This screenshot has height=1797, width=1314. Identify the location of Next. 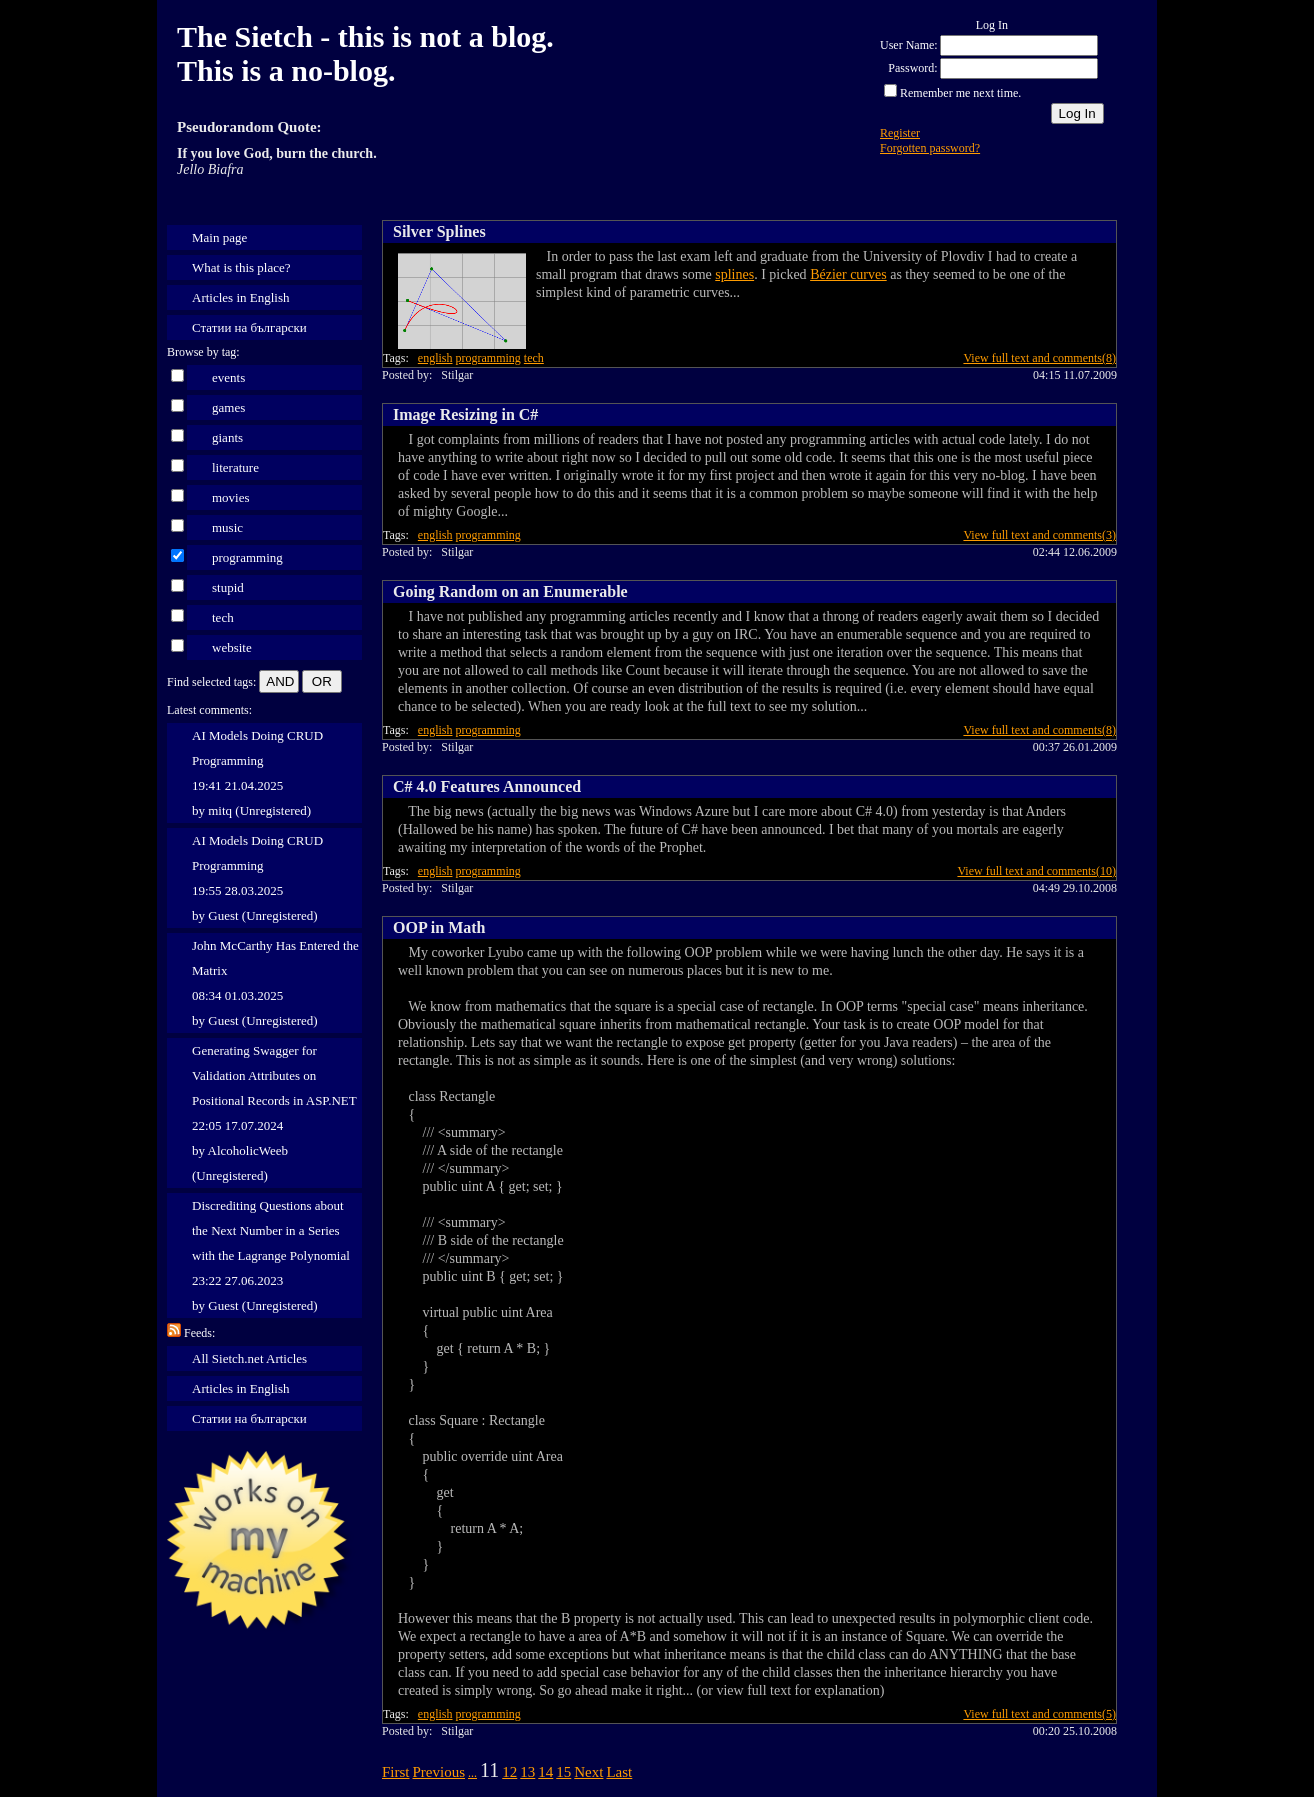
(588, 1772).